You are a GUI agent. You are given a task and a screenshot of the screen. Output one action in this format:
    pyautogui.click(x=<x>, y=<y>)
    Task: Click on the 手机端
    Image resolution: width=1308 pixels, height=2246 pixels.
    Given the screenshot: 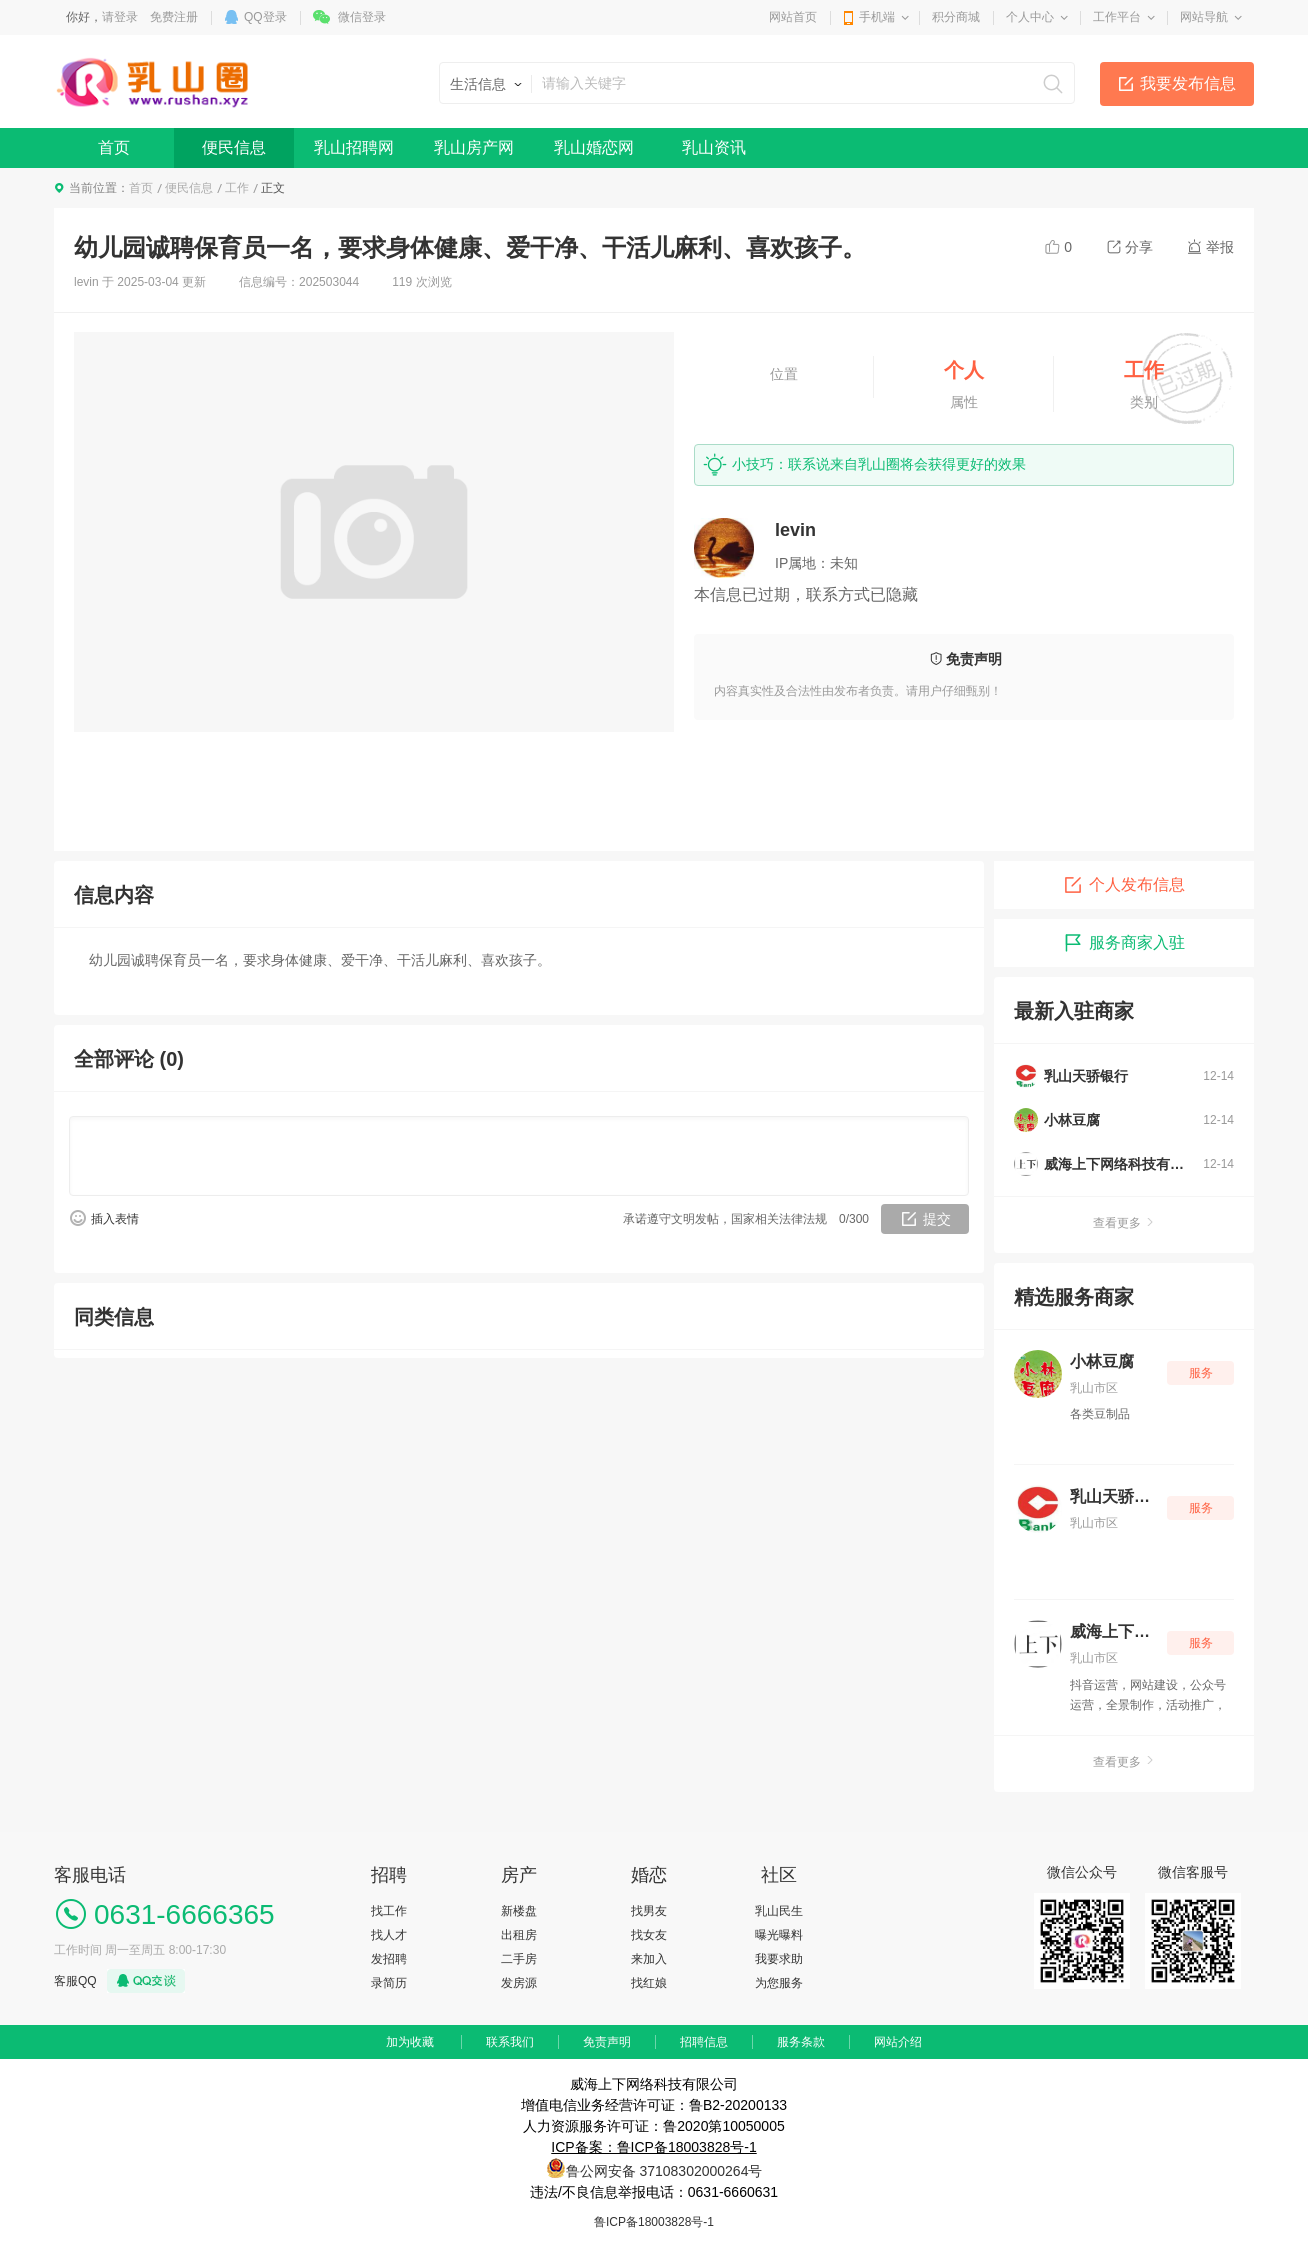 What is the action you would take?
    pyautogui.click(x=877, y=17)
    